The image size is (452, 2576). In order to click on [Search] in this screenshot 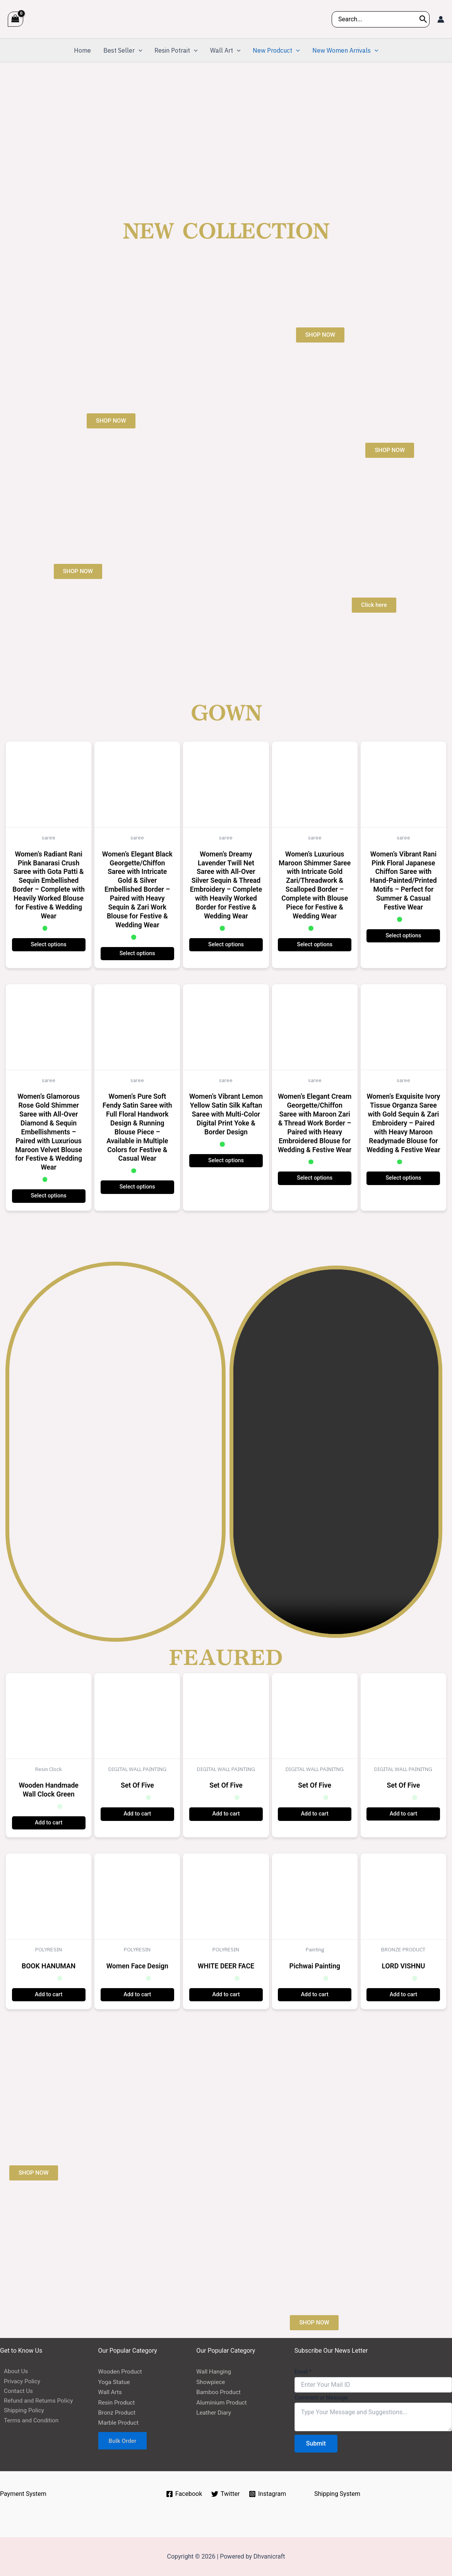, I will do `click(423, 19)`.